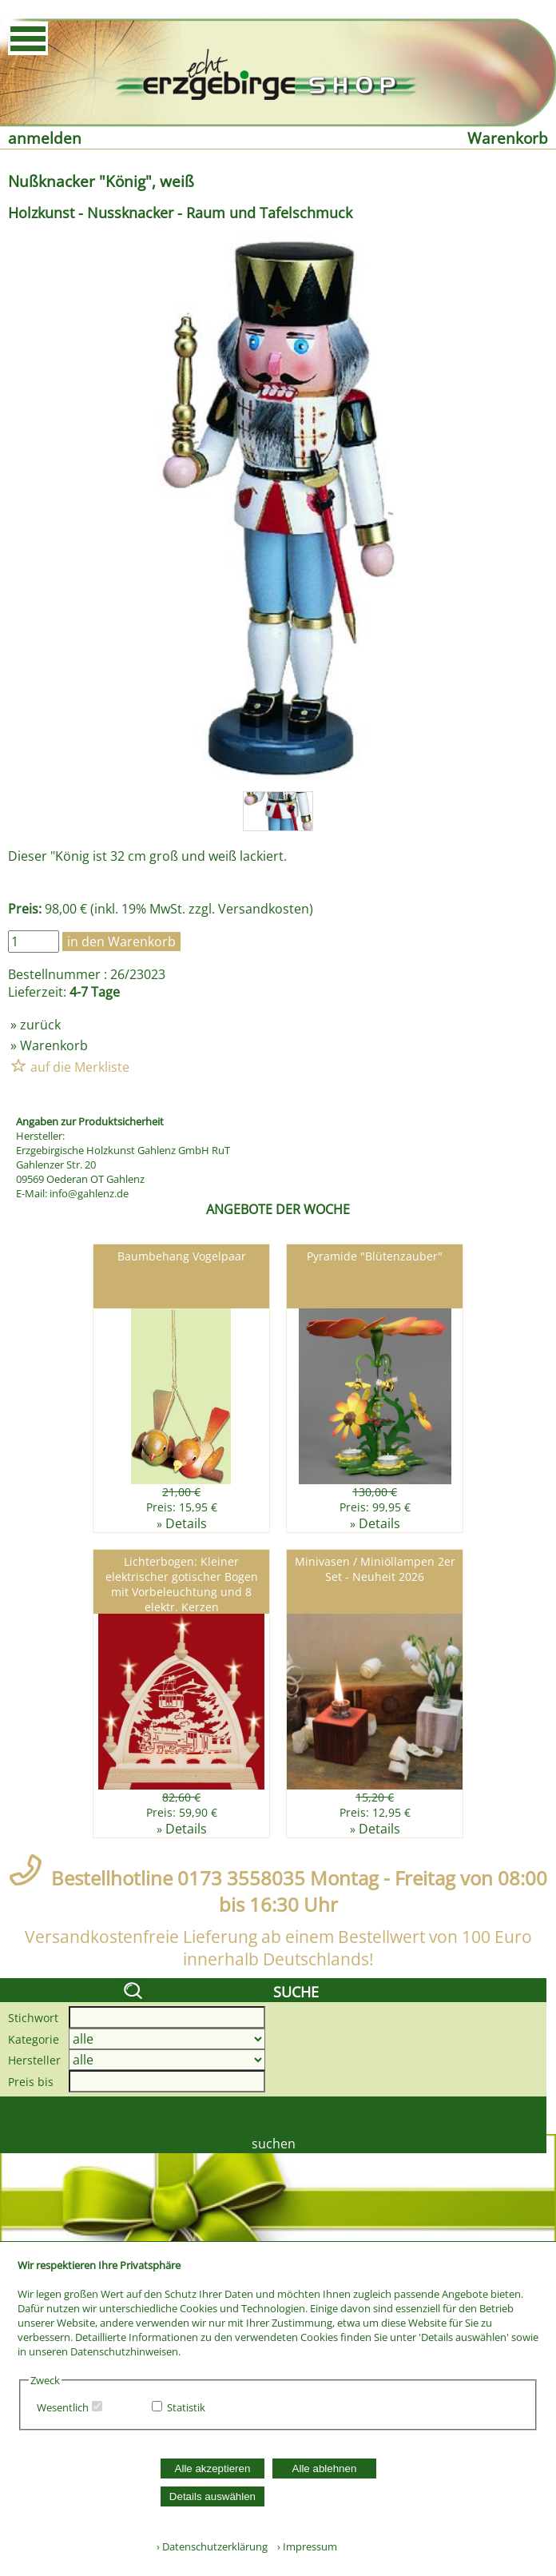  I want to click on Alle akzeptieren, so click(213, 2468).